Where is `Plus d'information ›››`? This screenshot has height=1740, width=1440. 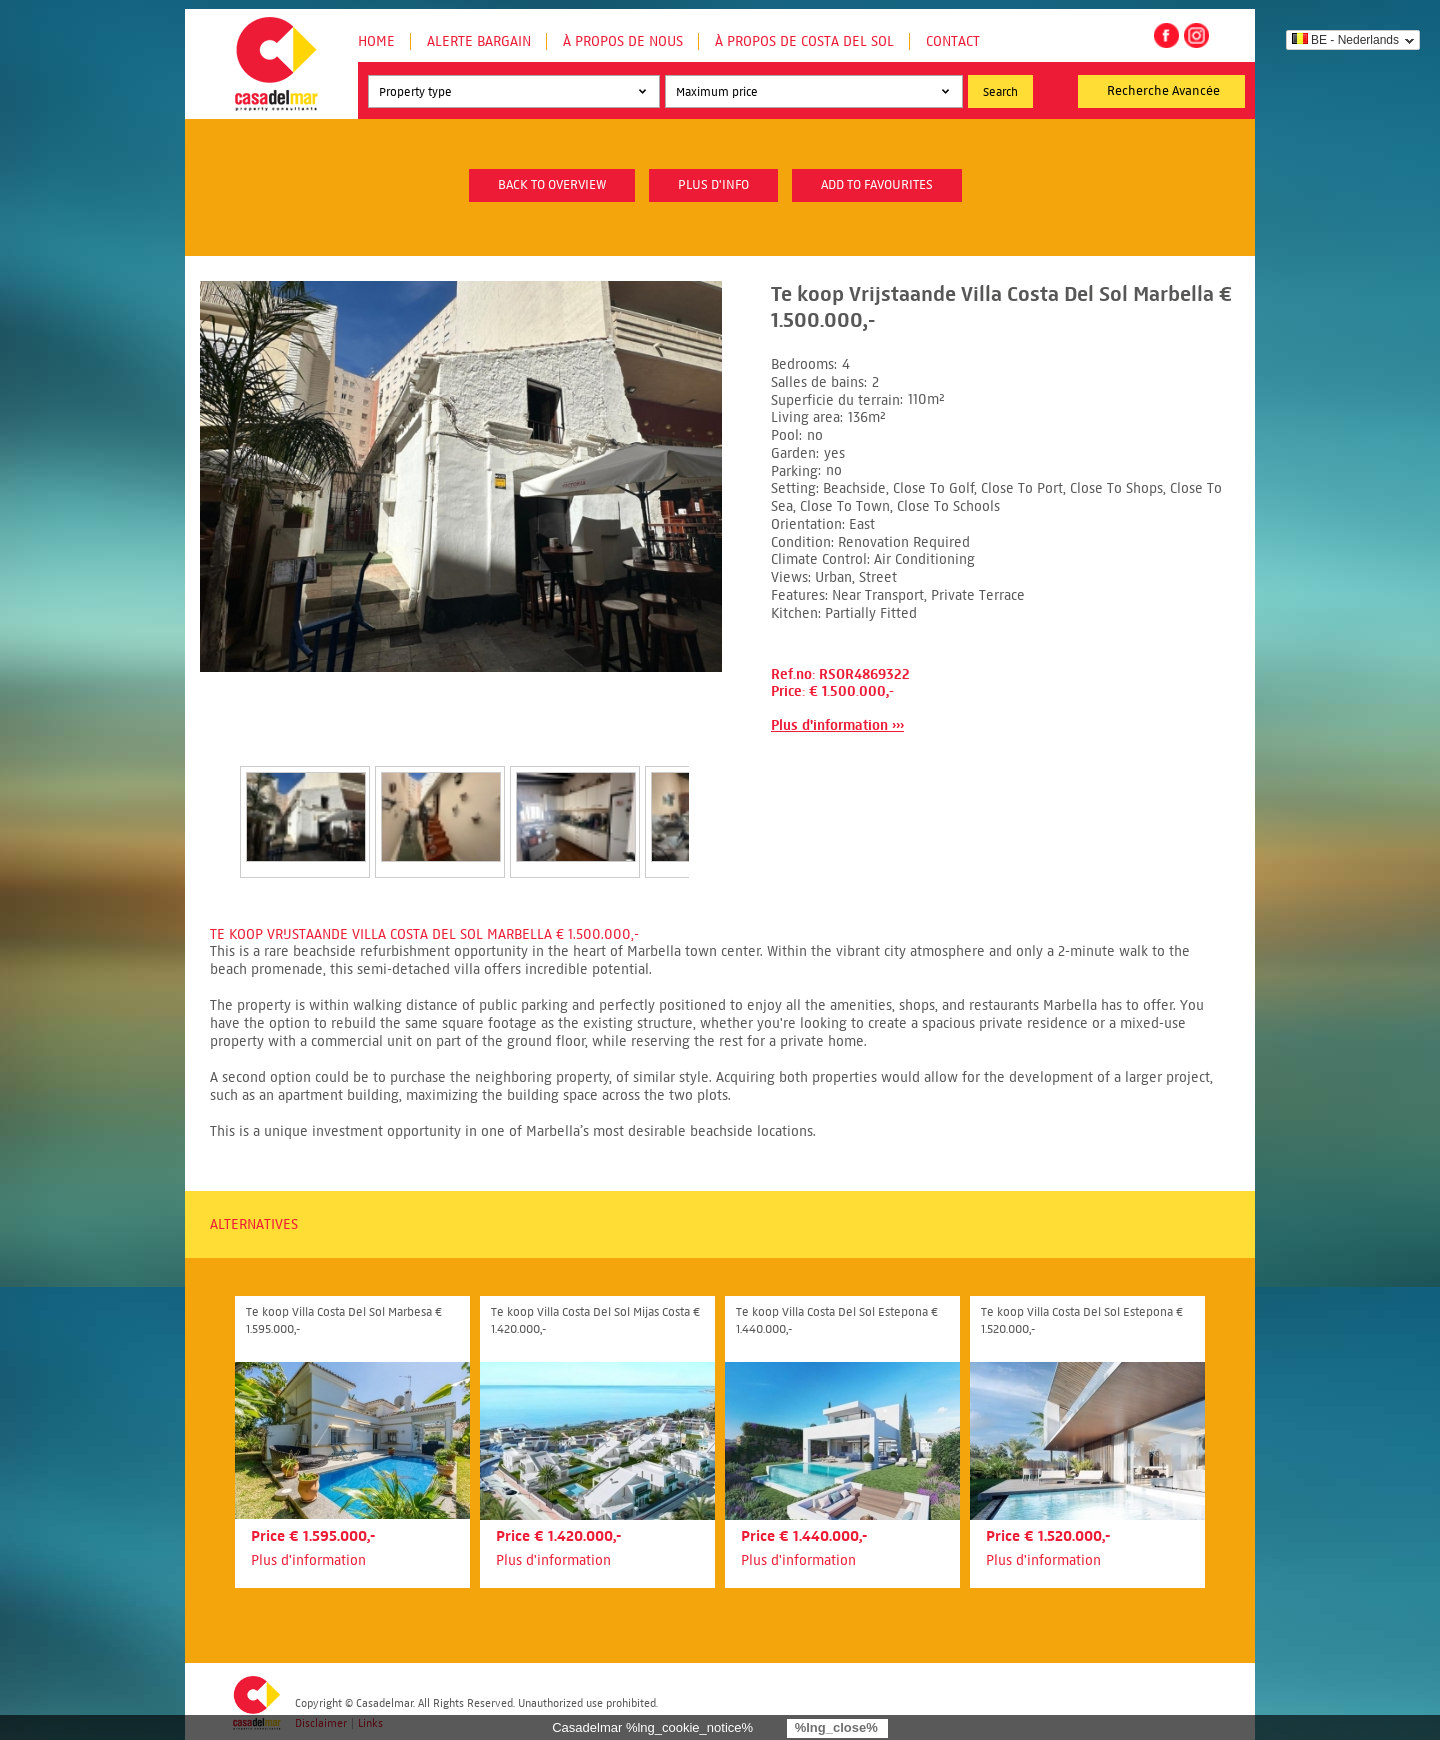
Plus d'information ››› is located at coordinates (837, 725).